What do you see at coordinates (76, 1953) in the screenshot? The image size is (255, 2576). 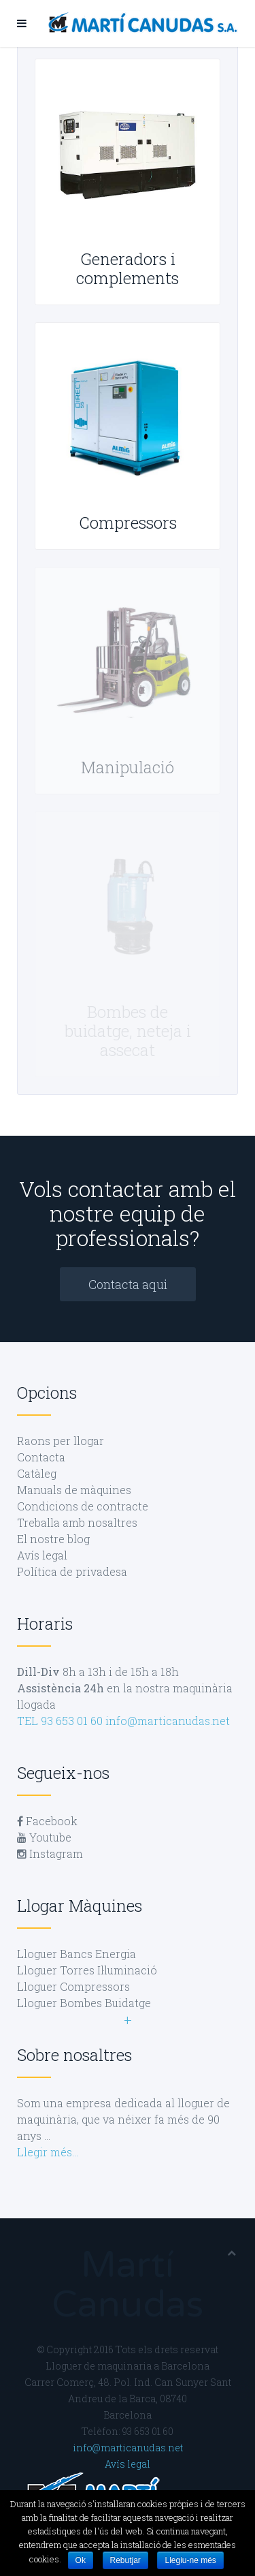 I see `Lloguer Bancs Energia` at bounding box center [76, 1953].